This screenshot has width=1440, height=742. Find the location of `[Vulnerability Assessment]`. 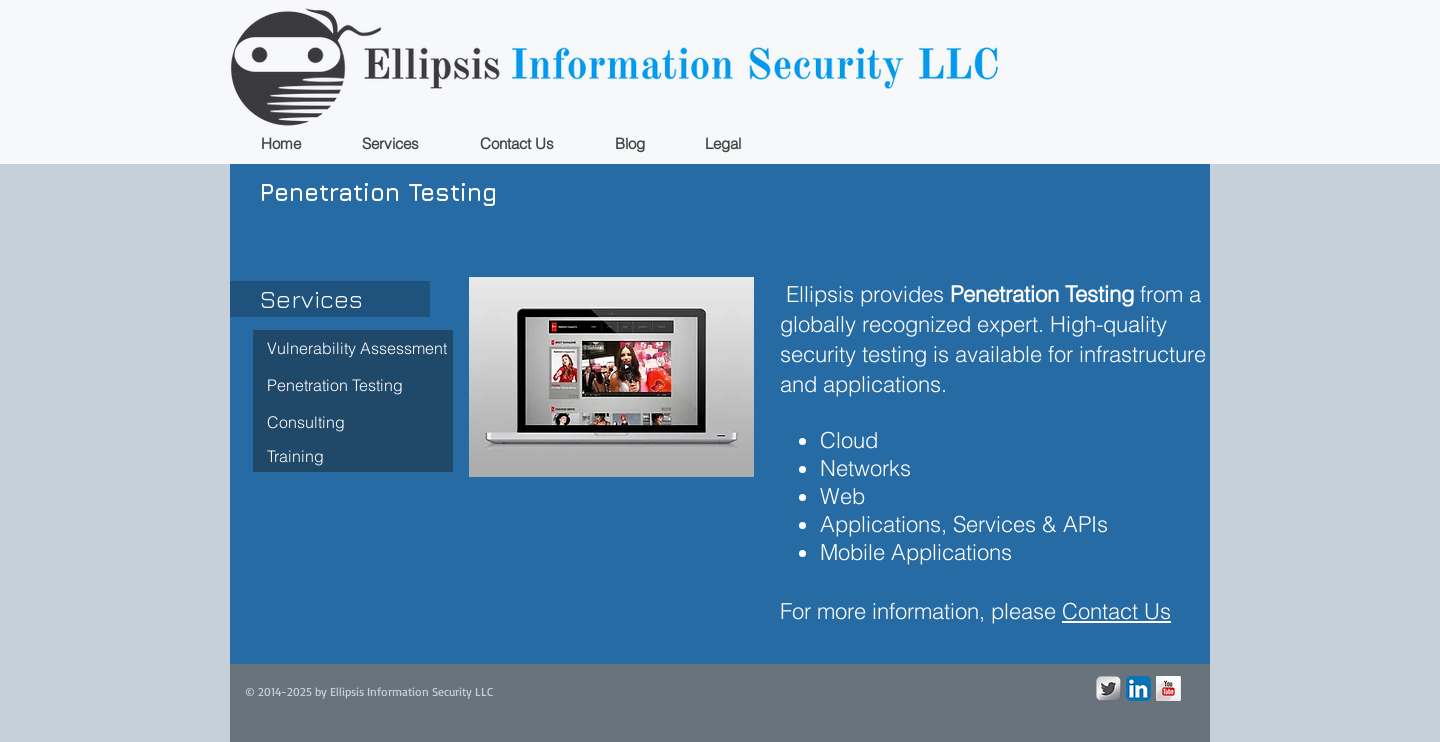

[Vulnerability Assessment] is located at coordinates (353, 348).